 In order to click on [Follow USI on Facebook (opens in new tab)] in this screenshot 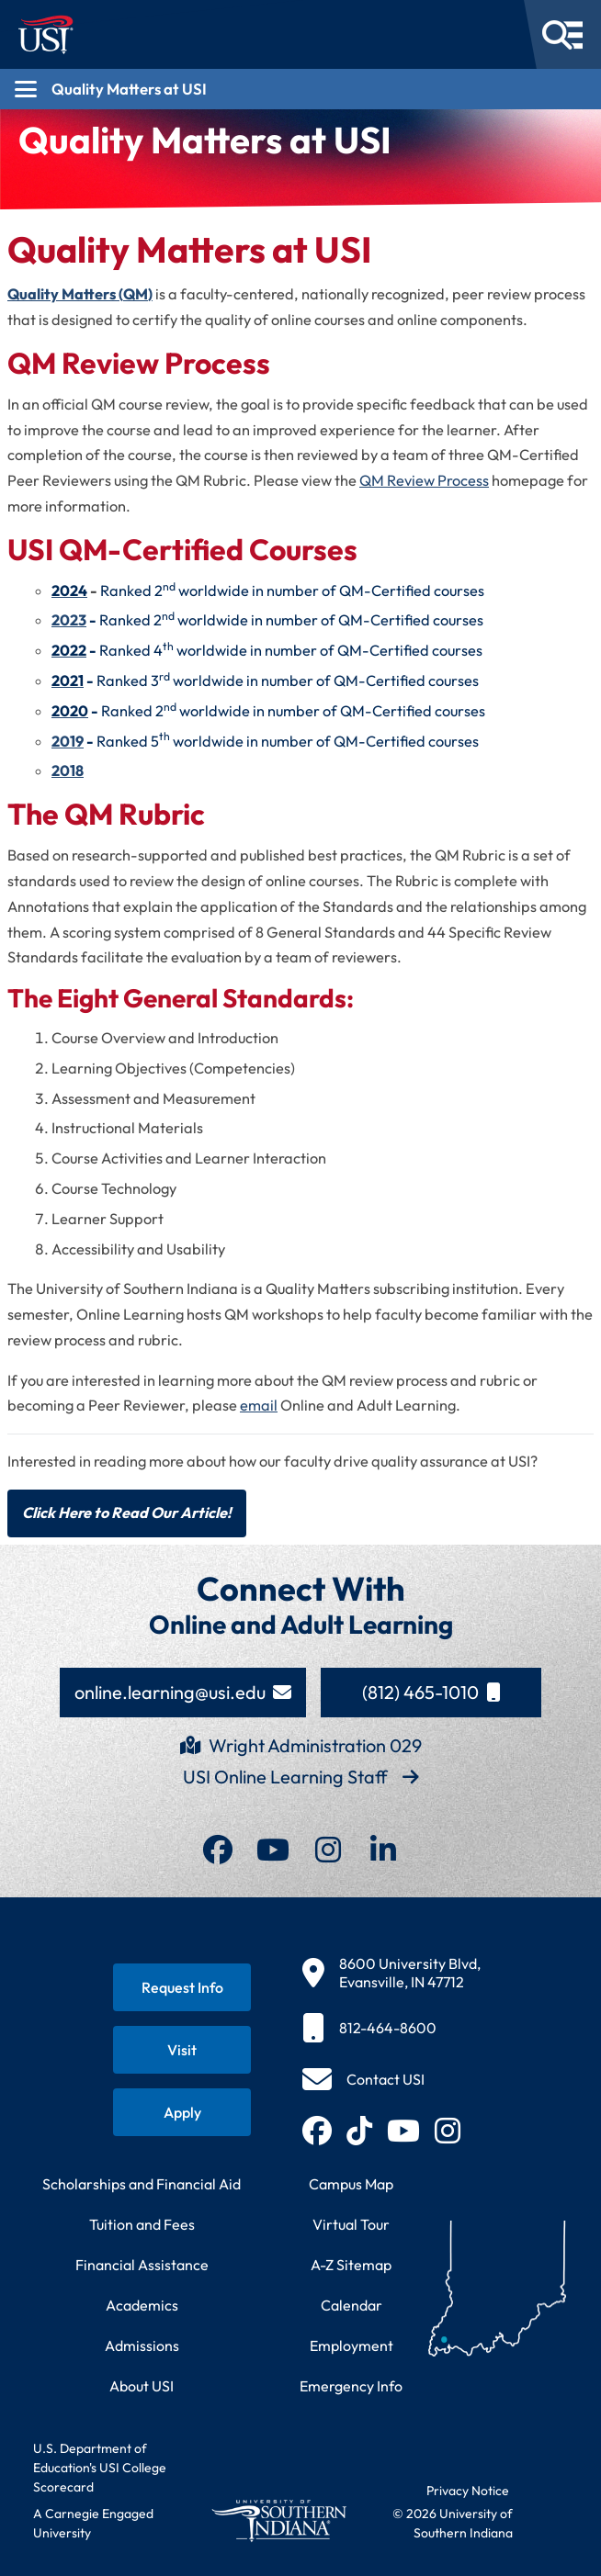, I will do `click(317, 2131)`.